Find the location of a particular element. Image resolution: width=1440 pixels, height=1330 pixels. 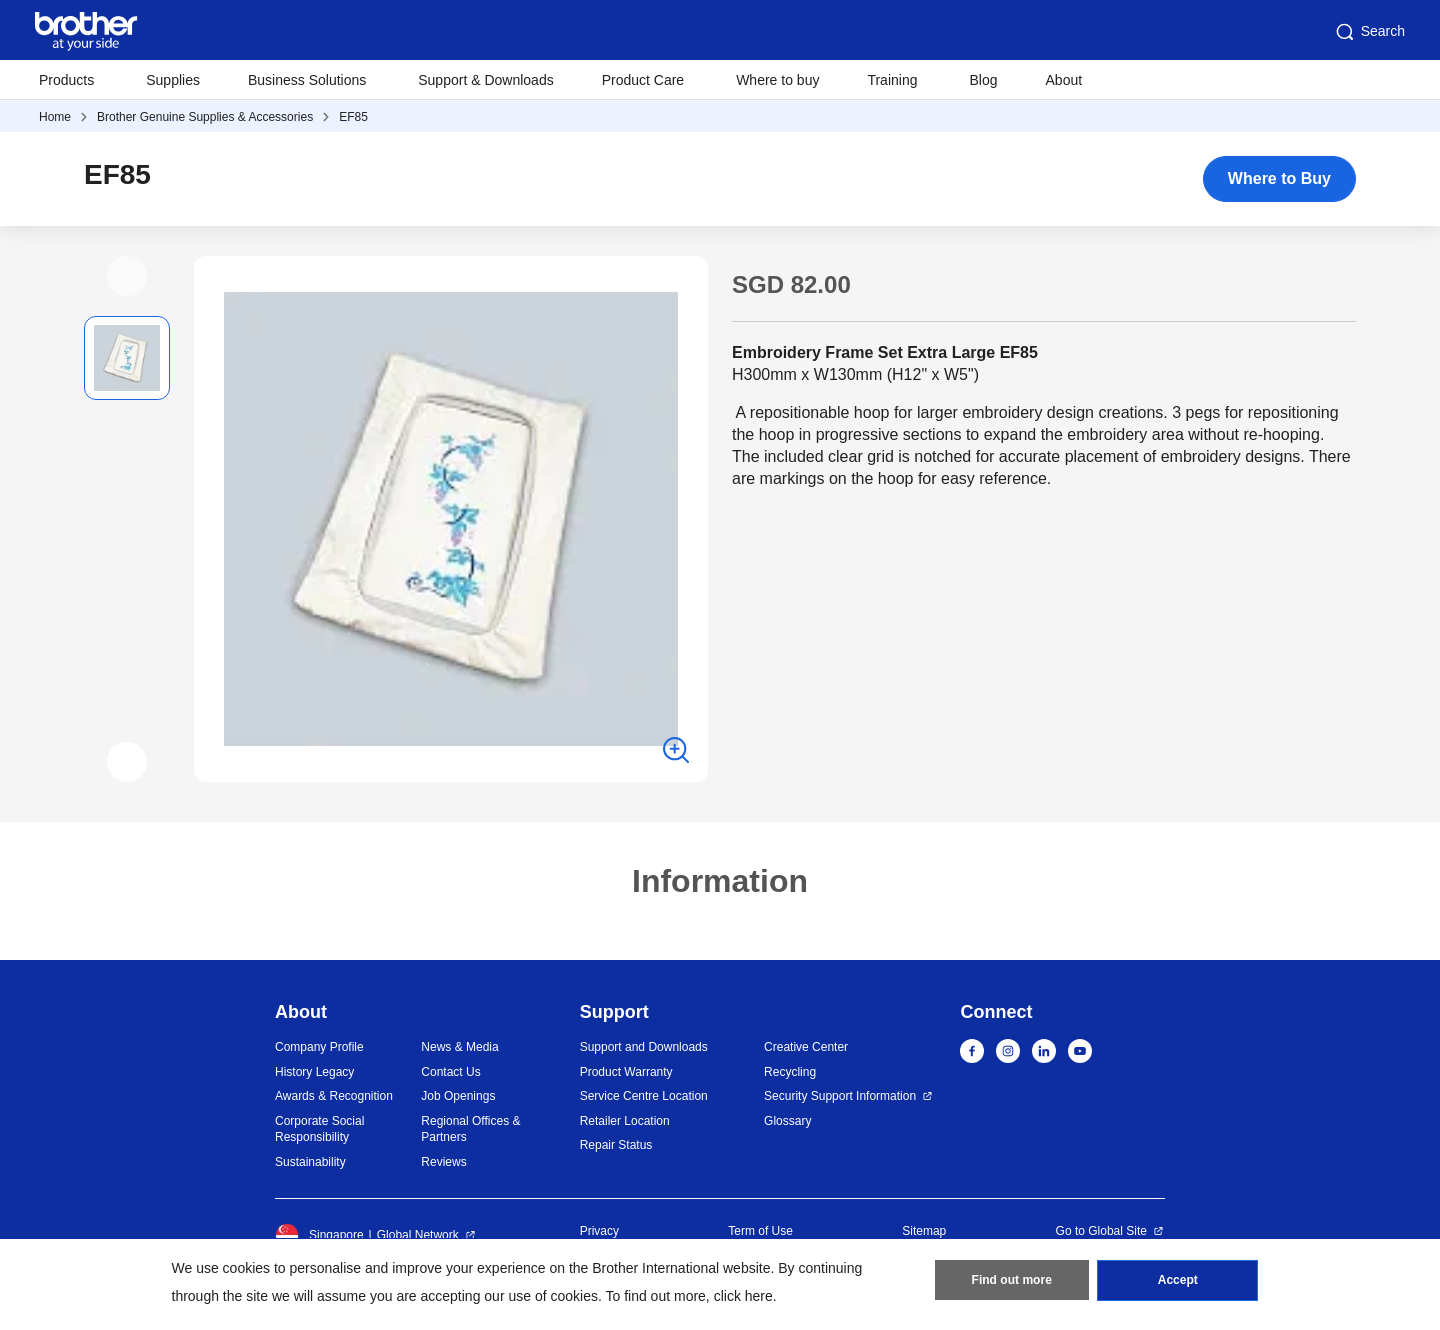

Global Network is located at coordinates (418, 1235).